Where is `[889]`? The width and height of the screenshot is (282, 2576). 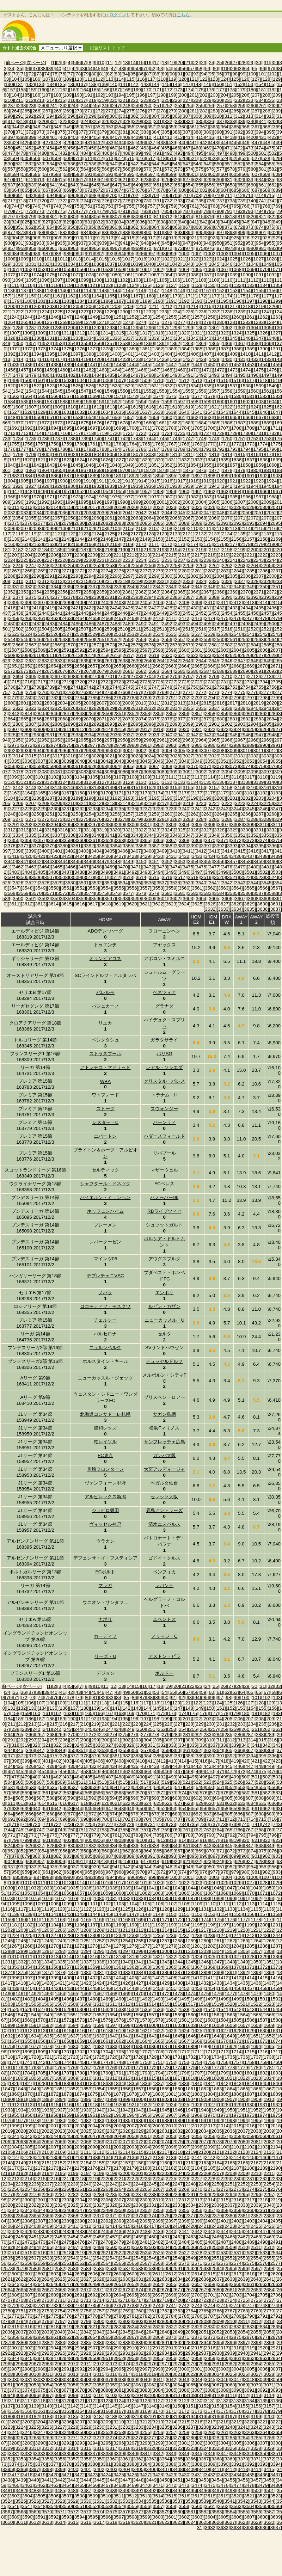 [889] is located at coordinates (137, 232).